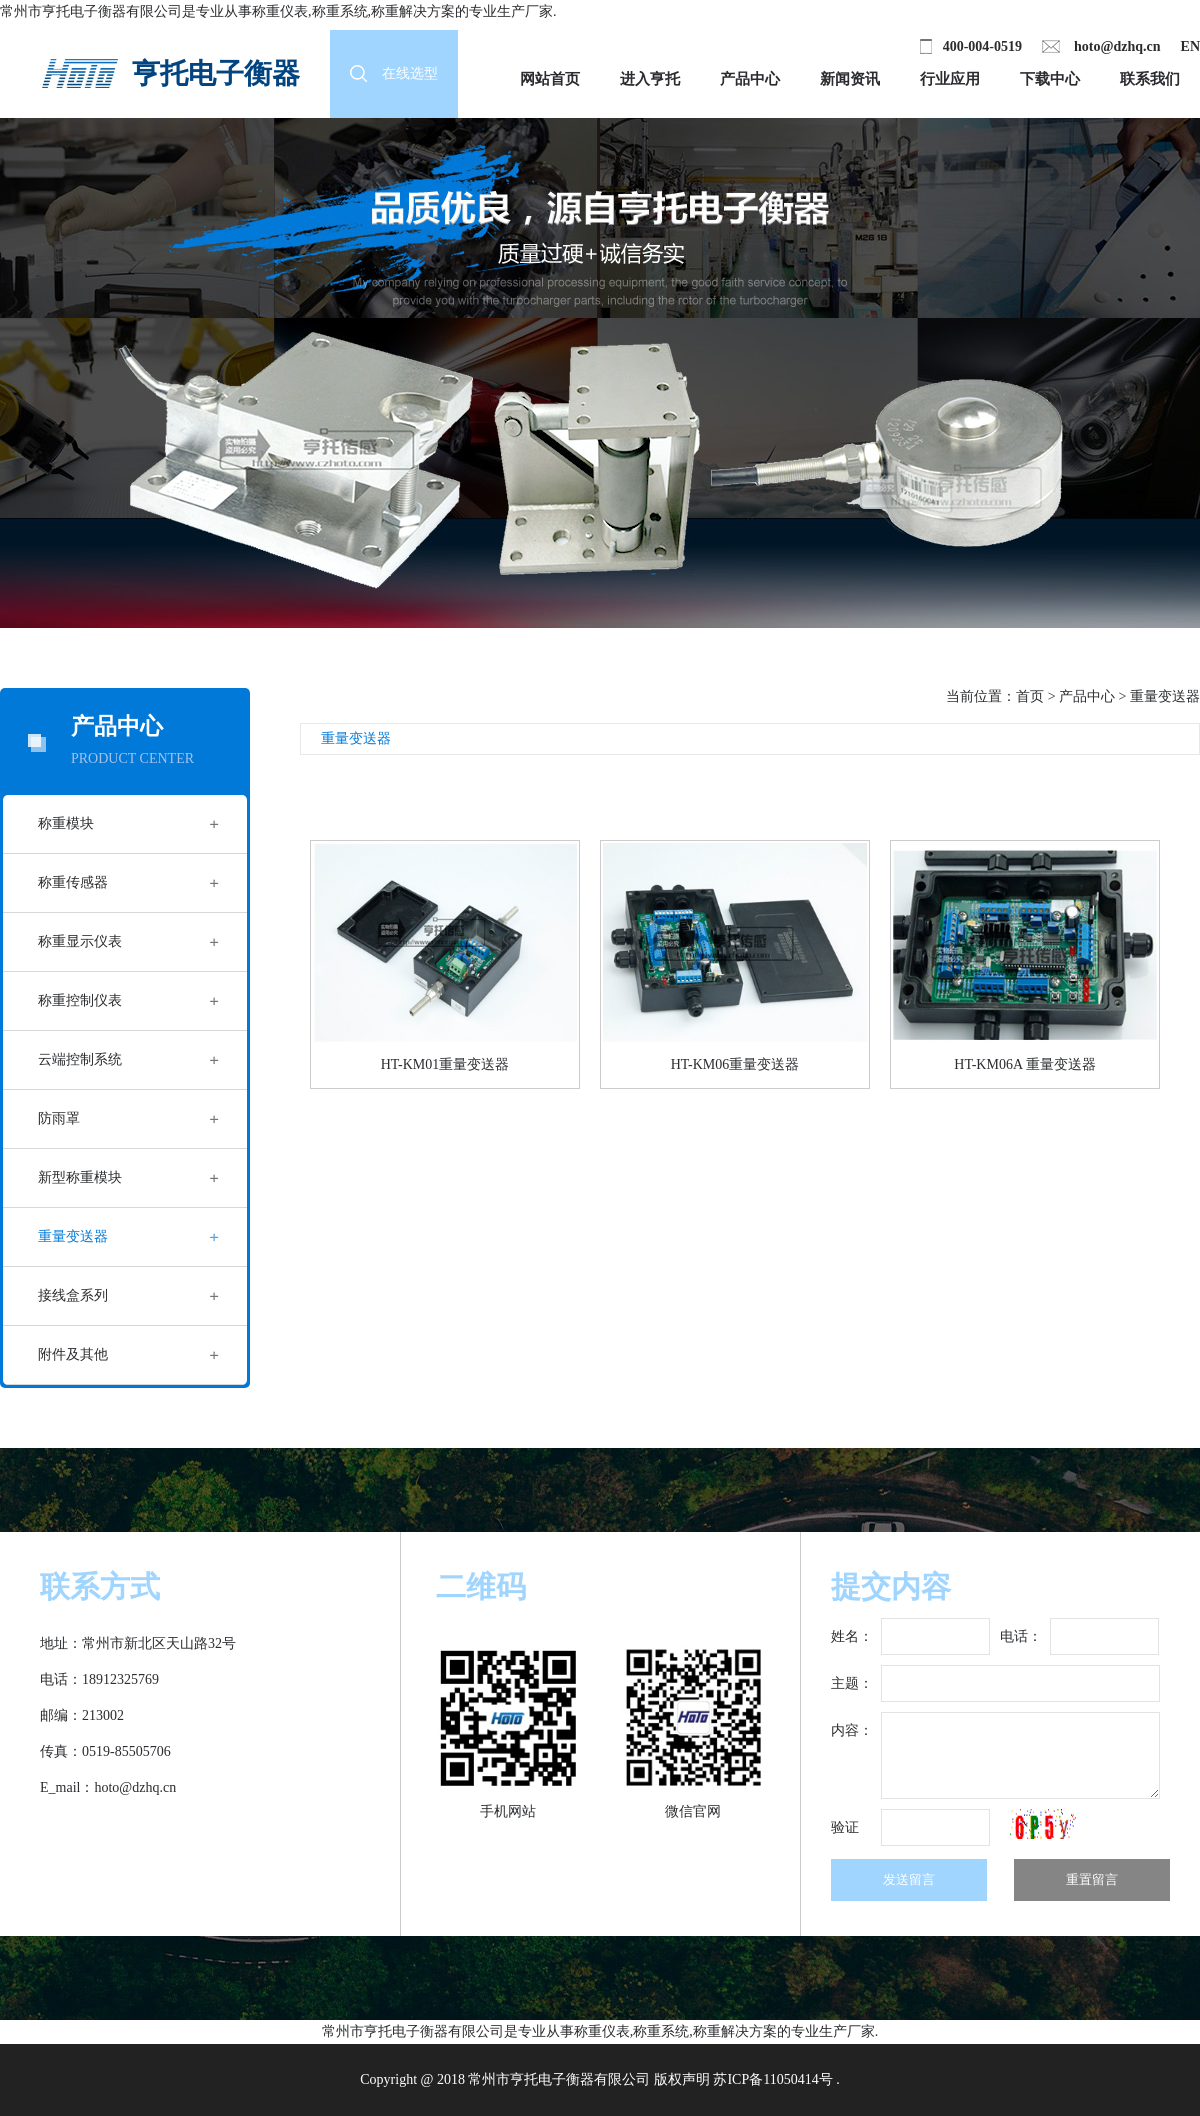  What do you see at coordinates (550, 79) in the screenshot?
I see `网站首页` at bounding box center [550, 79].